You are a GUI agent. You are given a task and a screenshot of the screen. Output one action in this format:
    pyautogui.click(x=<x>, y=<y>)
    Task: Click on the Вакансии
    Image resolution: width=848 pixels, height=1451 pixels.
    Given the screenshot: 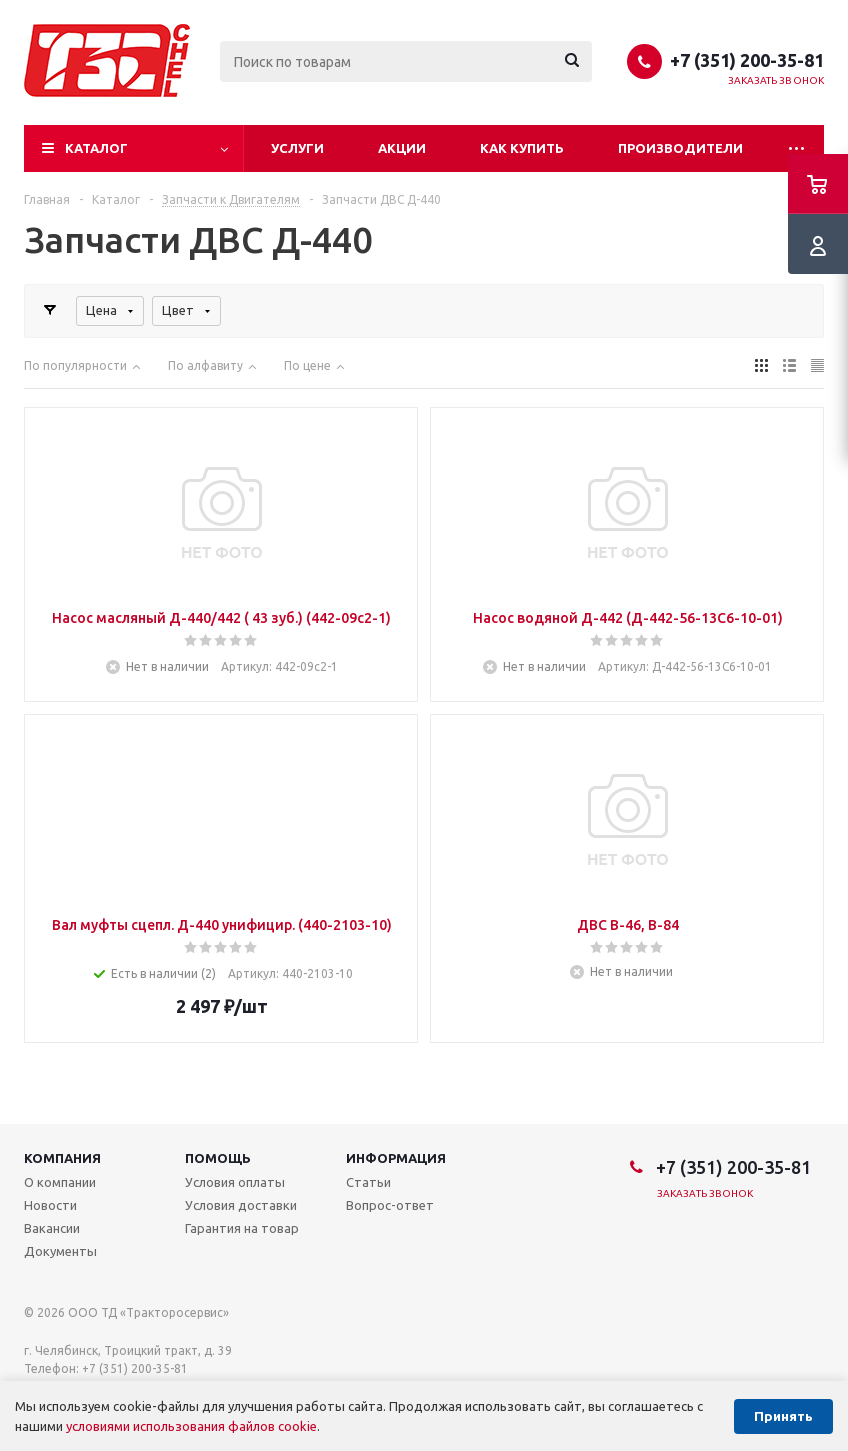 What is the action you would take?
    pyautogui.click(x=52, y=1228)
    